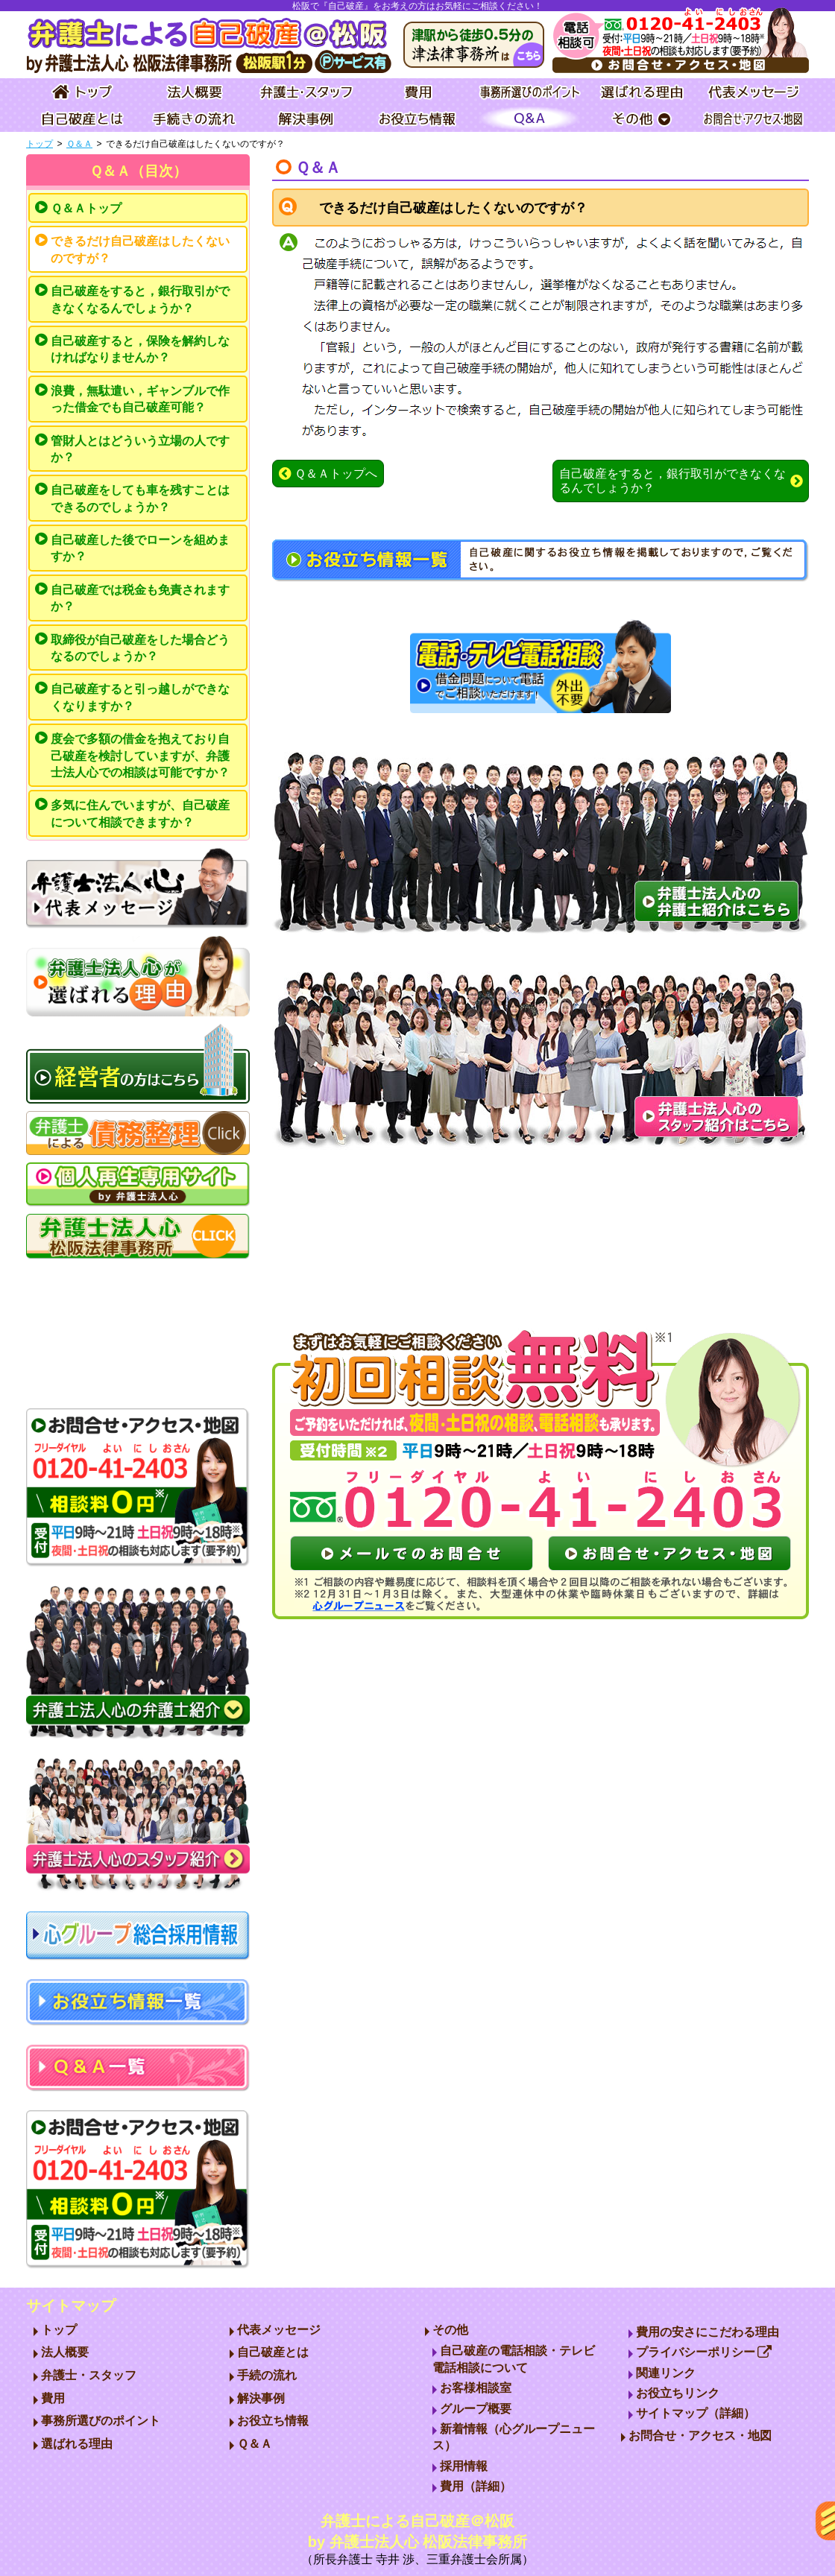 The height and width of the screenshot is (2576, 835). I want to click on サイトマップ（詳細）, so click(695, 2413).